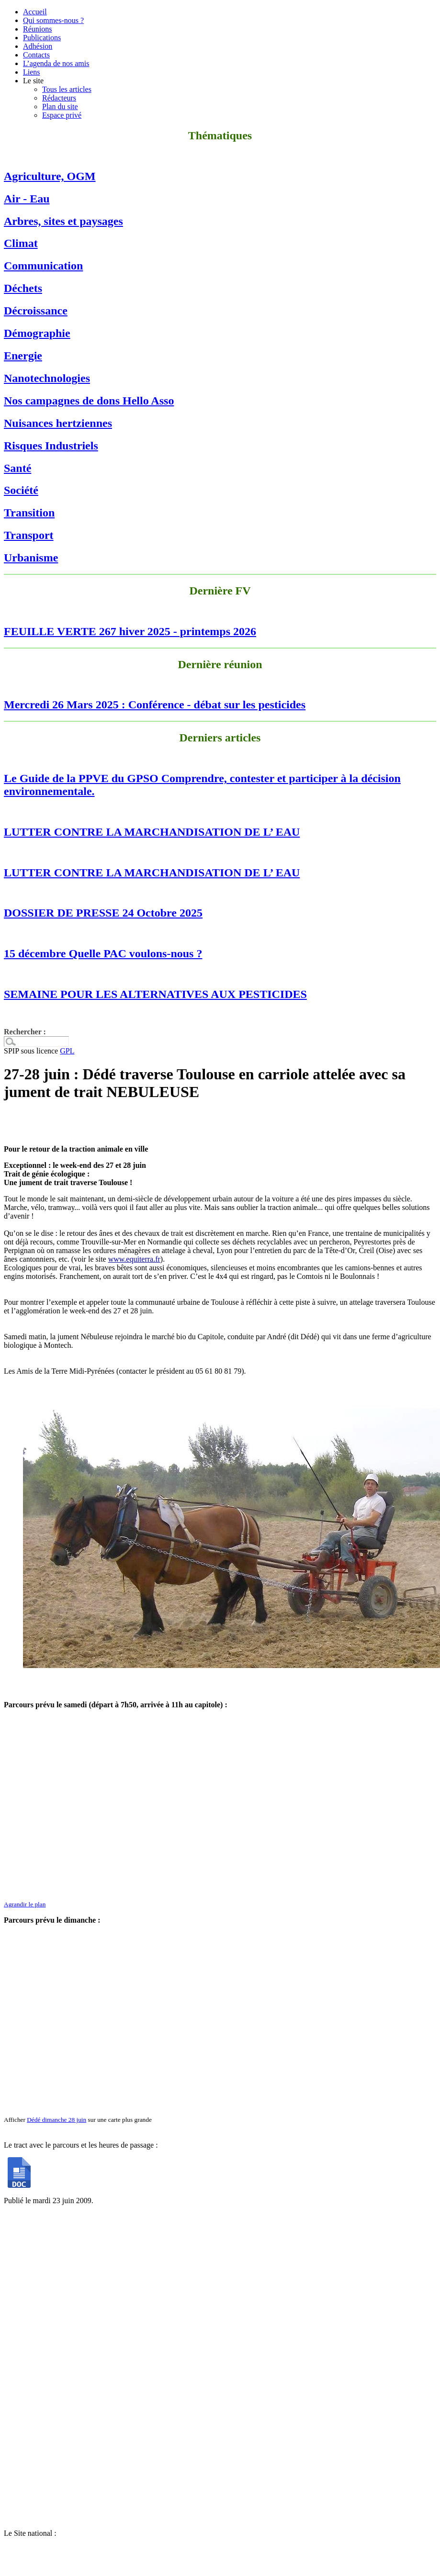 This screenshot has height=2576, width=440. I want to click on Le Site national :, so click(30, 2533).